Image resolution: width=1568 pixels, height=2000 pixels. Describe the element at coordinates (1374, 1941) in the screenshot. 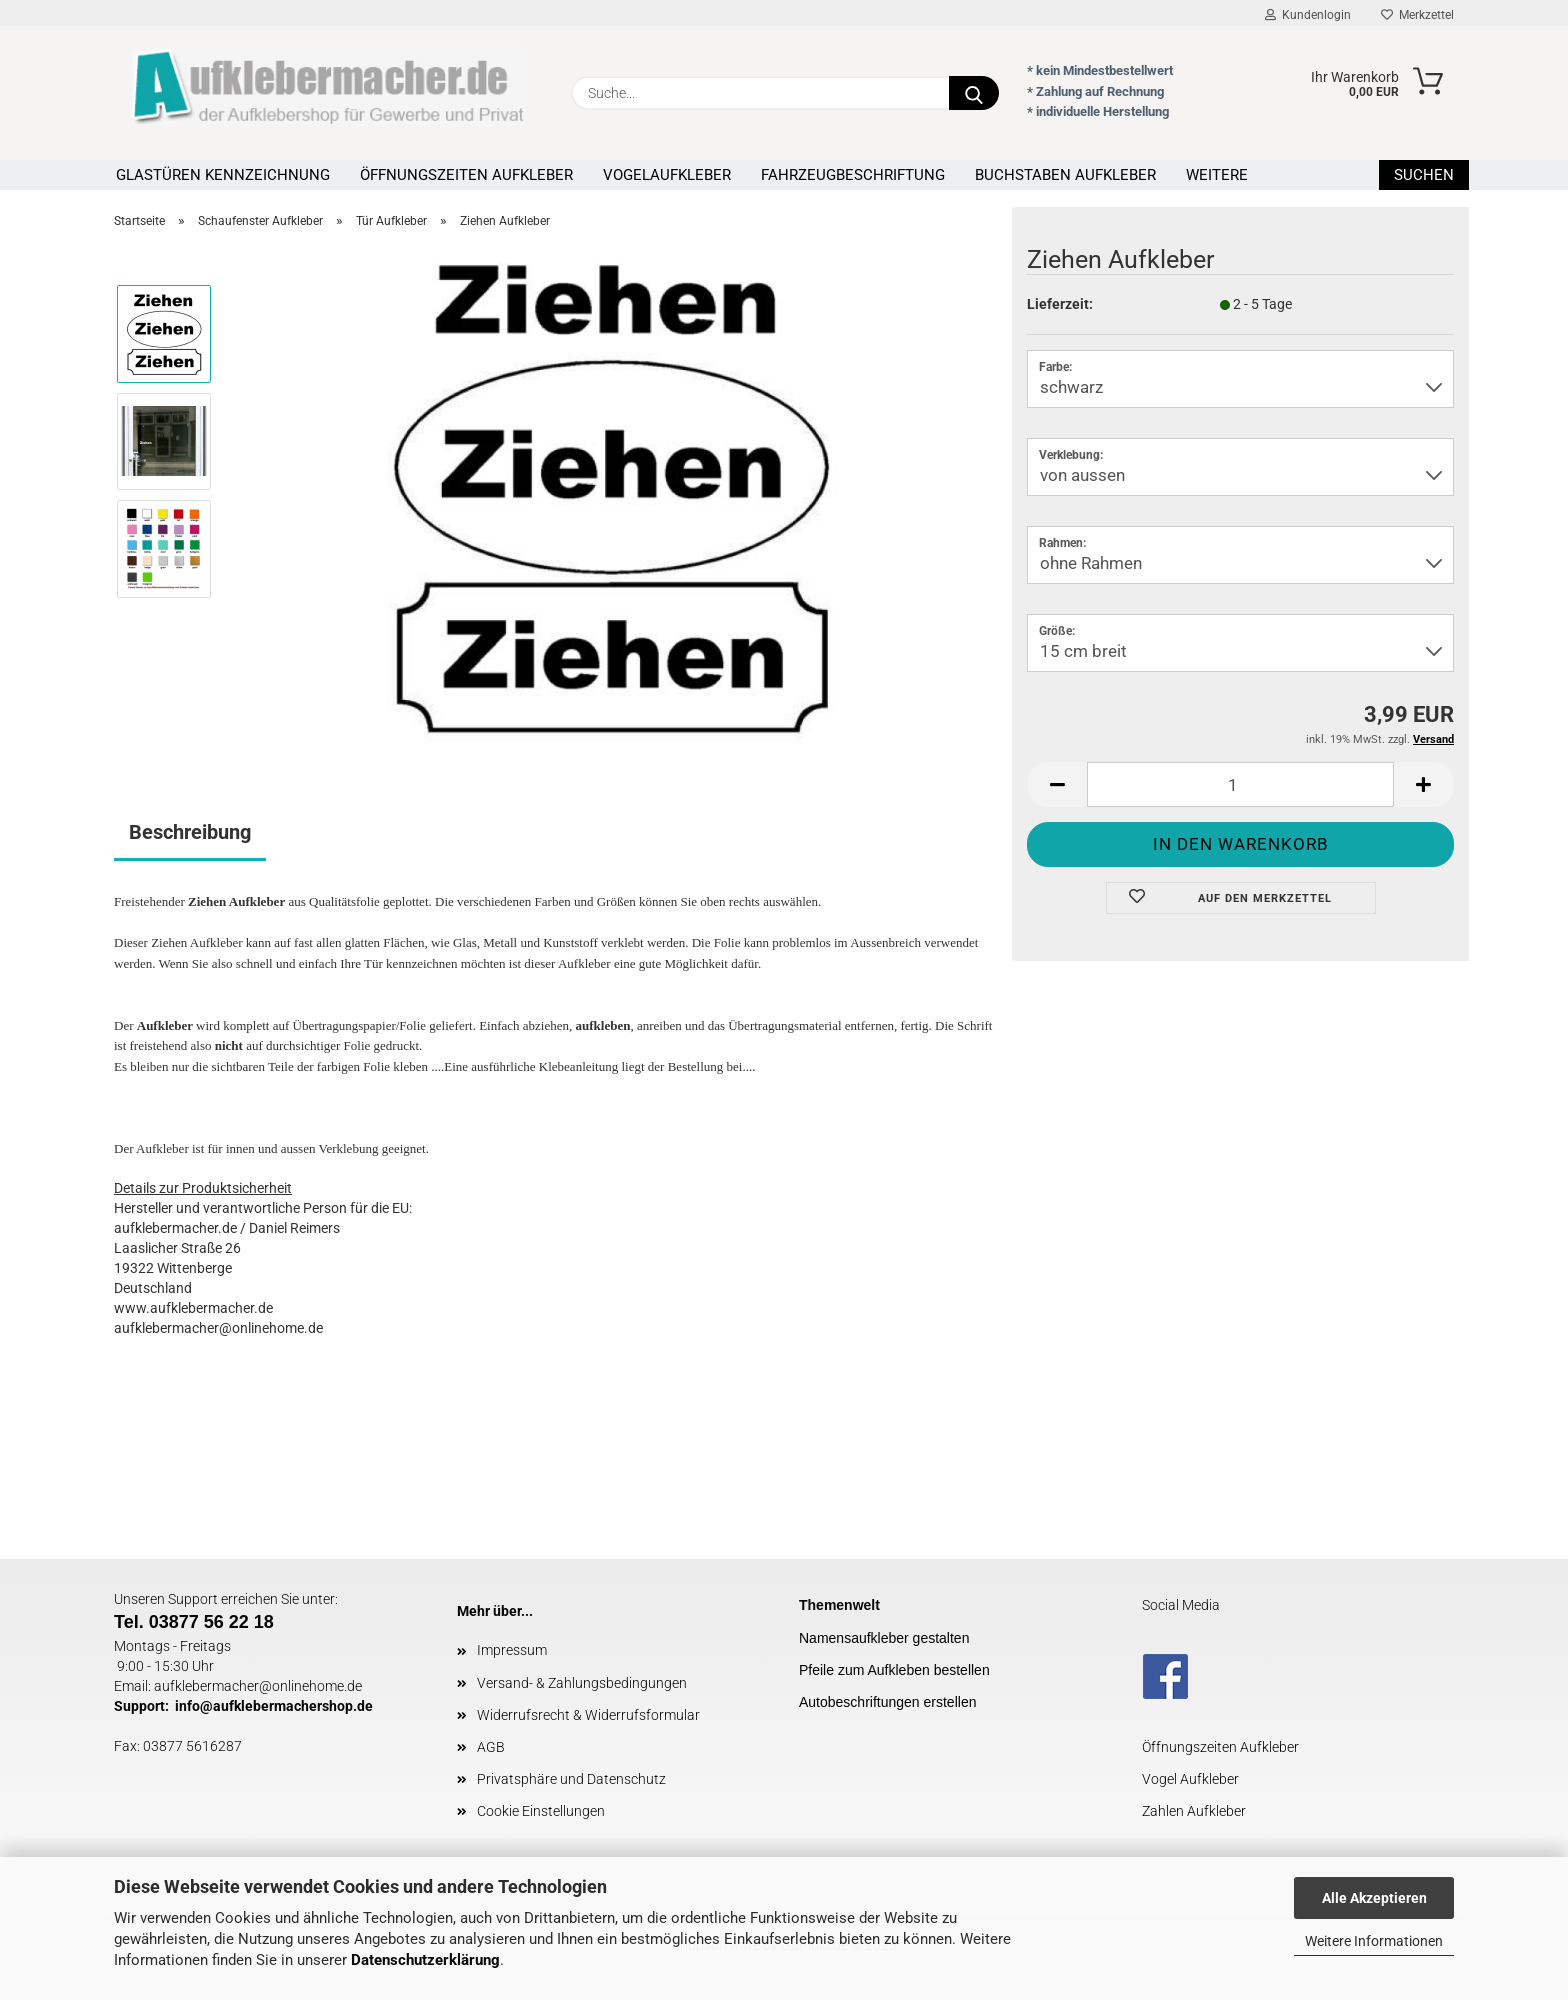

I see `Weitere Informationen` at that location.